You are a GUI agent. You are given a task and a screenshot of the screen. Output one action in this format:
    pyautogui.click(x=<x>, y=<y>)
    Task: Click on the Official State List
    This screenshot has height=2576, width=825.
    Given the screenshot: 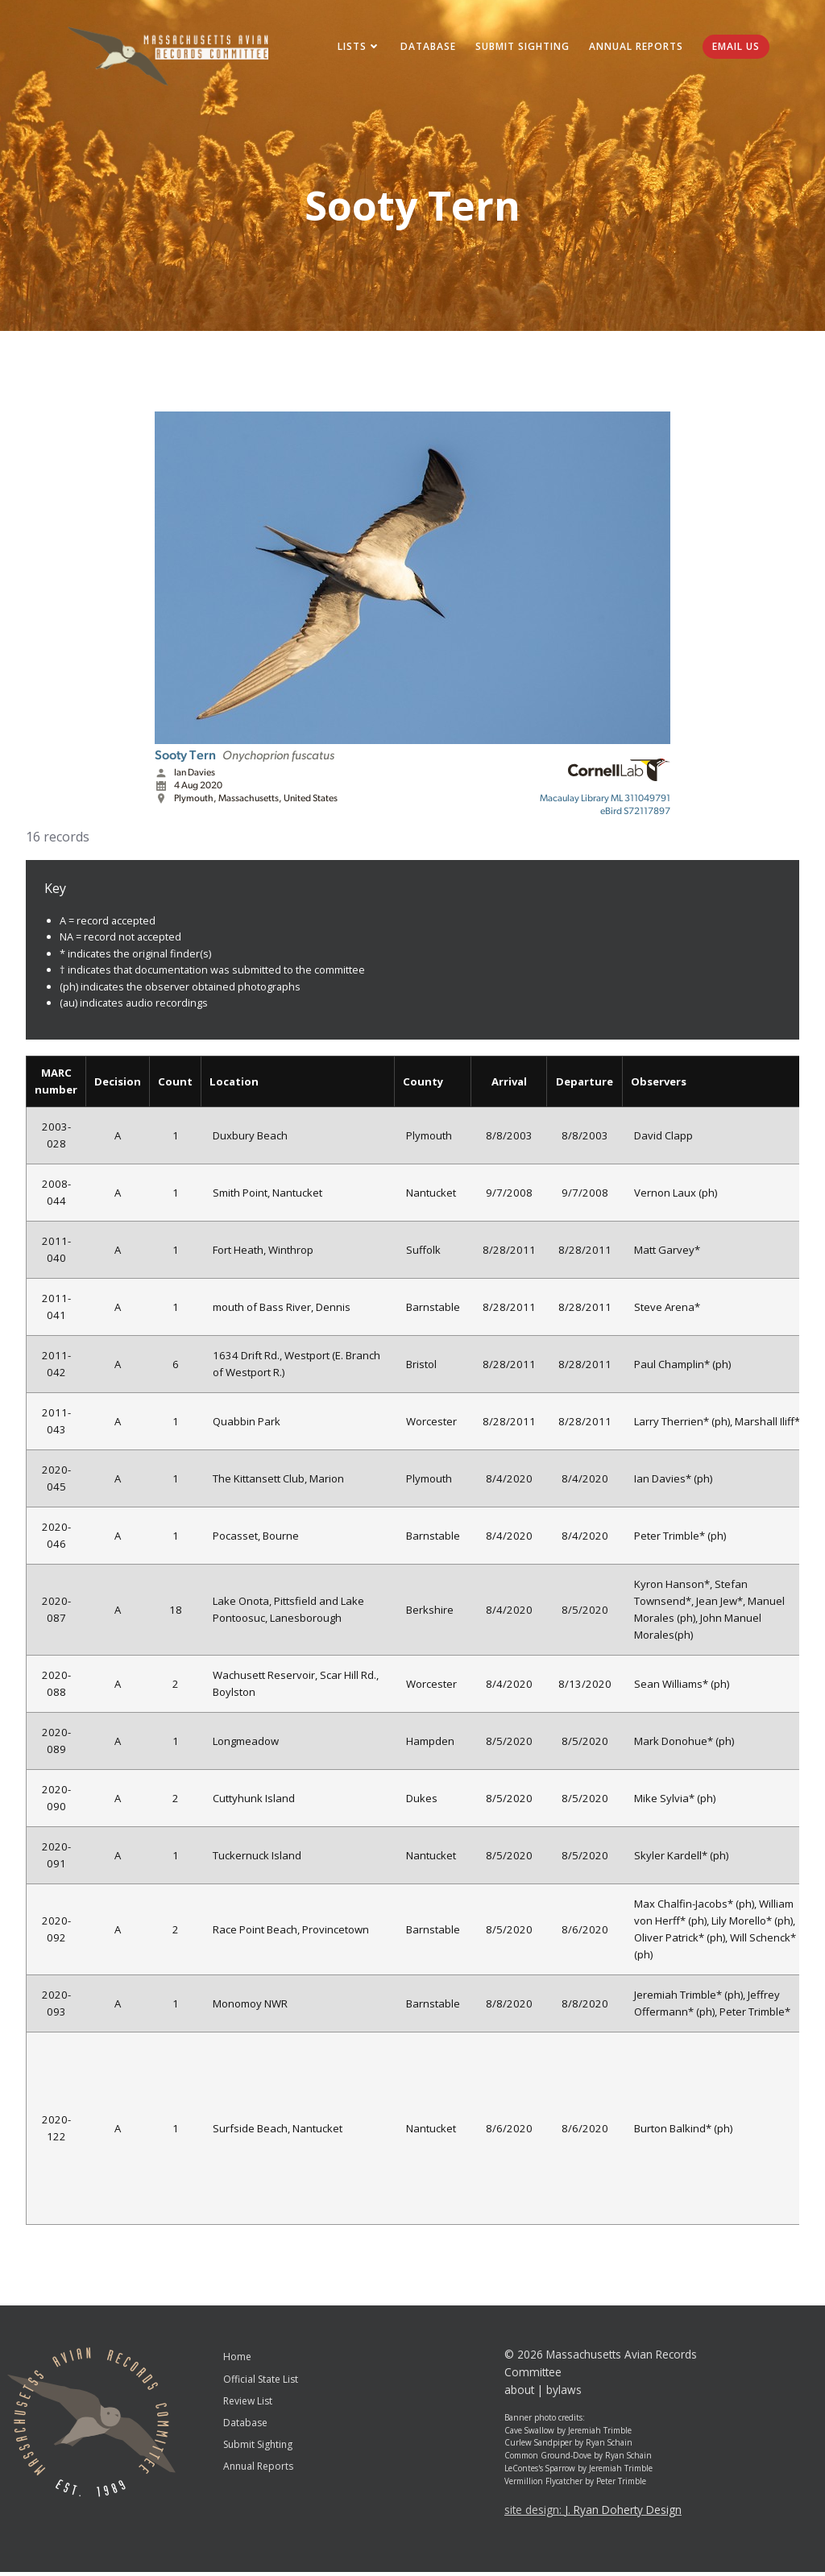 What is the action you would take?
    pyautogui.click(x=260, y=2383)
    